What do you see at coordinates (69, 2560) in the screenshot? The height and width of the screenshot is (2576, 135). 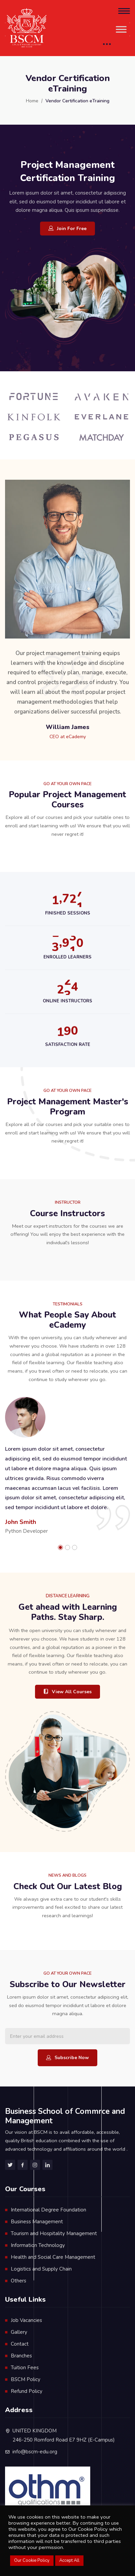 I see `Accept All [button]` at bounding box center [69, 2560].